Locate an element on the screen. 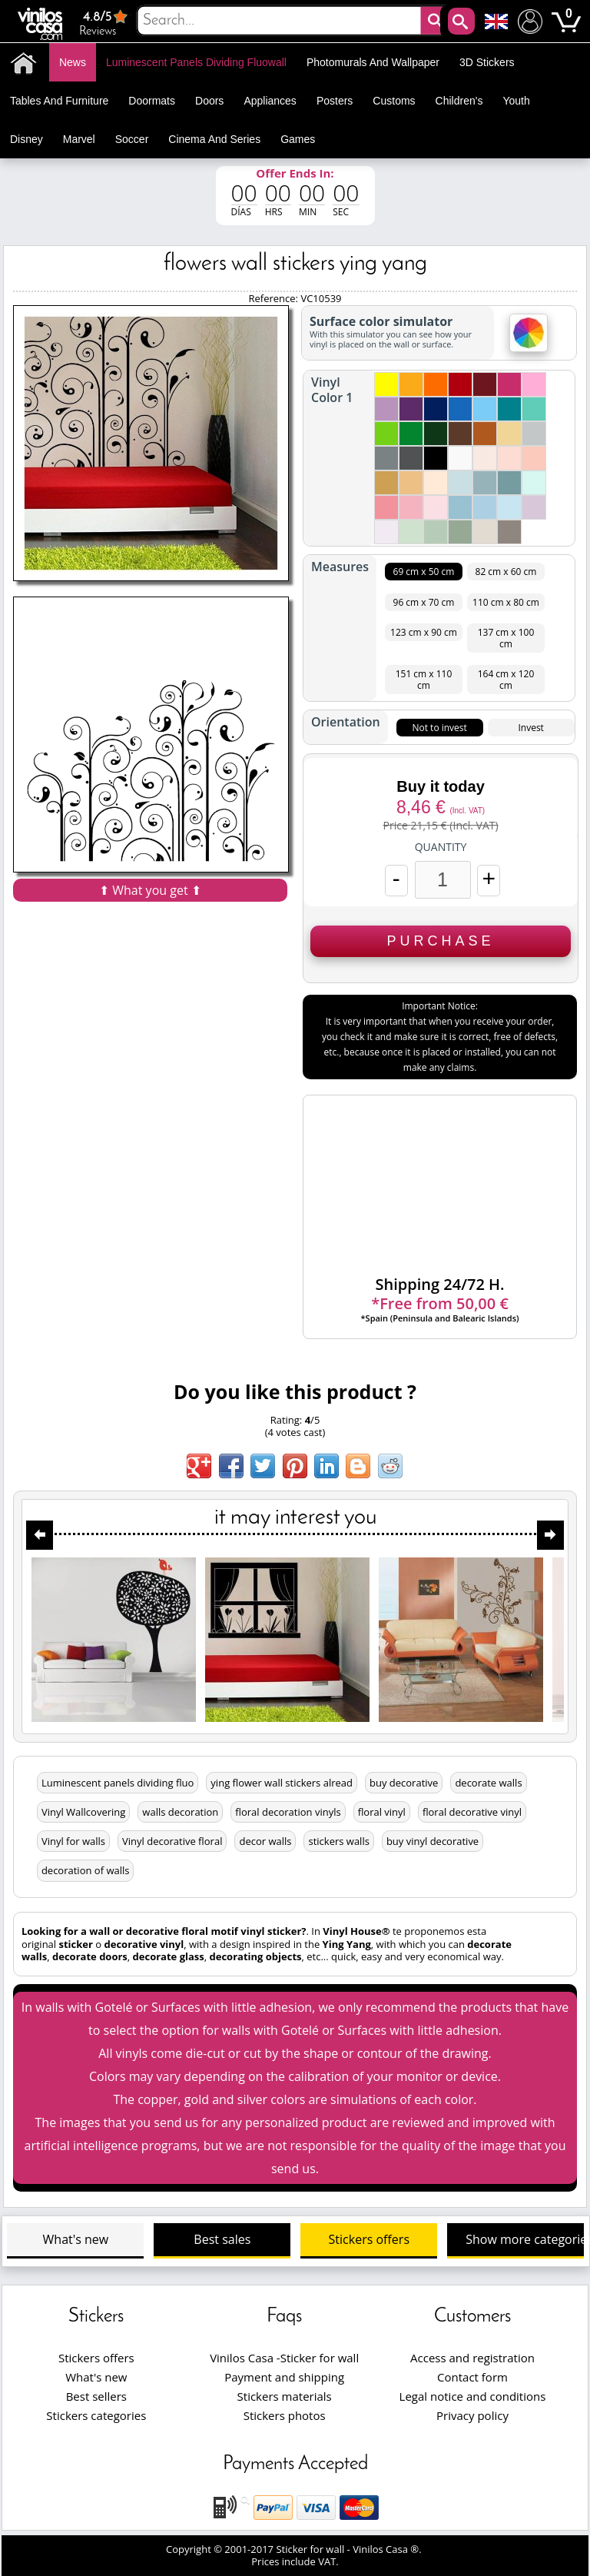  Legal notice and conditions is located at coordinates (472, 2396).